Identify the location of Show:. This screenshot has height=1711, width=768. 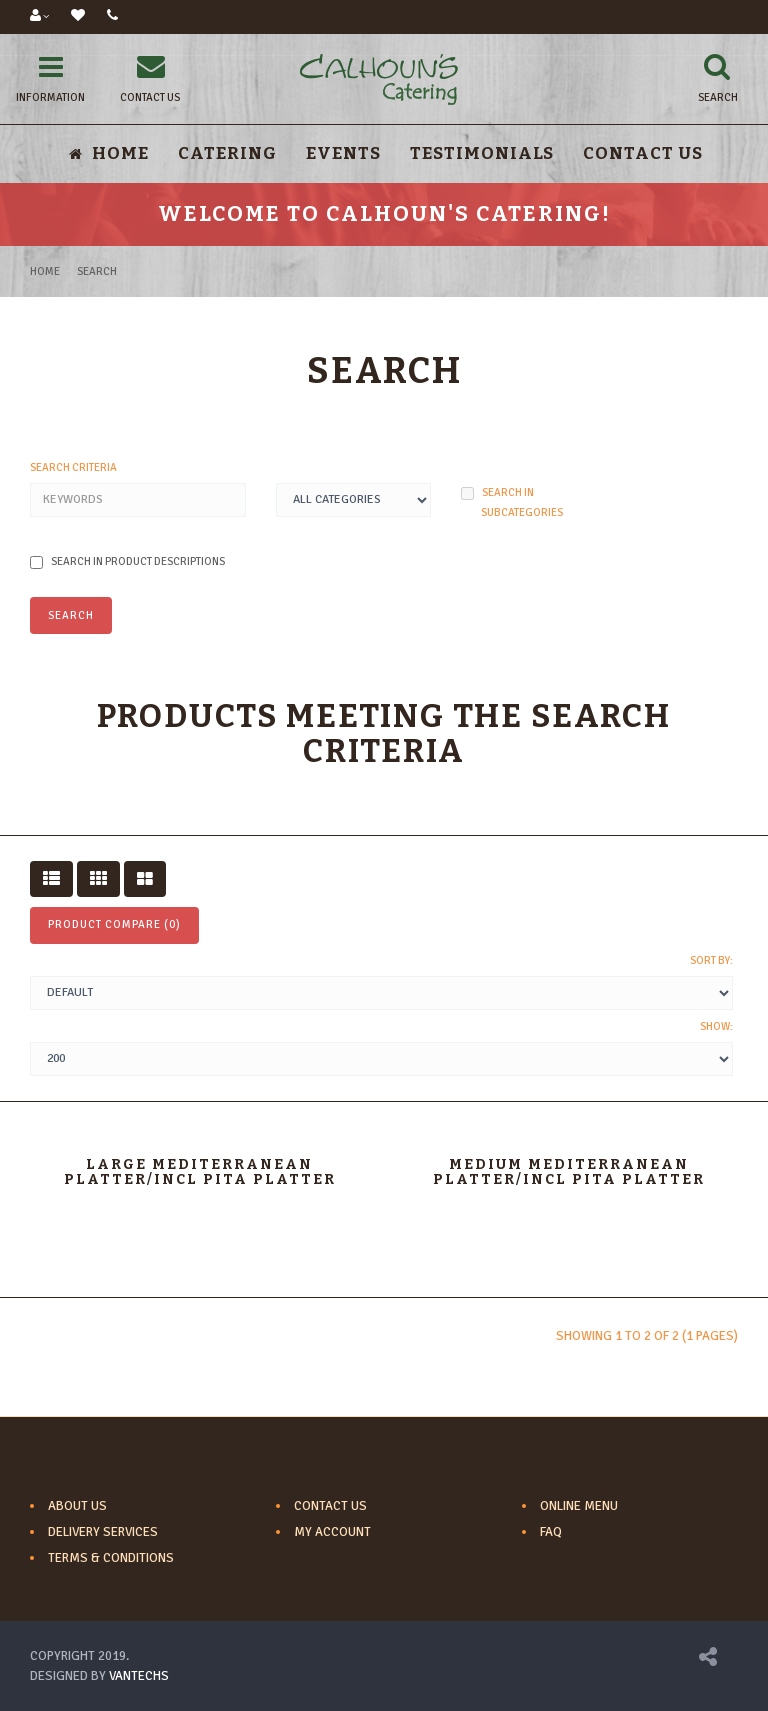
(716, 1026).